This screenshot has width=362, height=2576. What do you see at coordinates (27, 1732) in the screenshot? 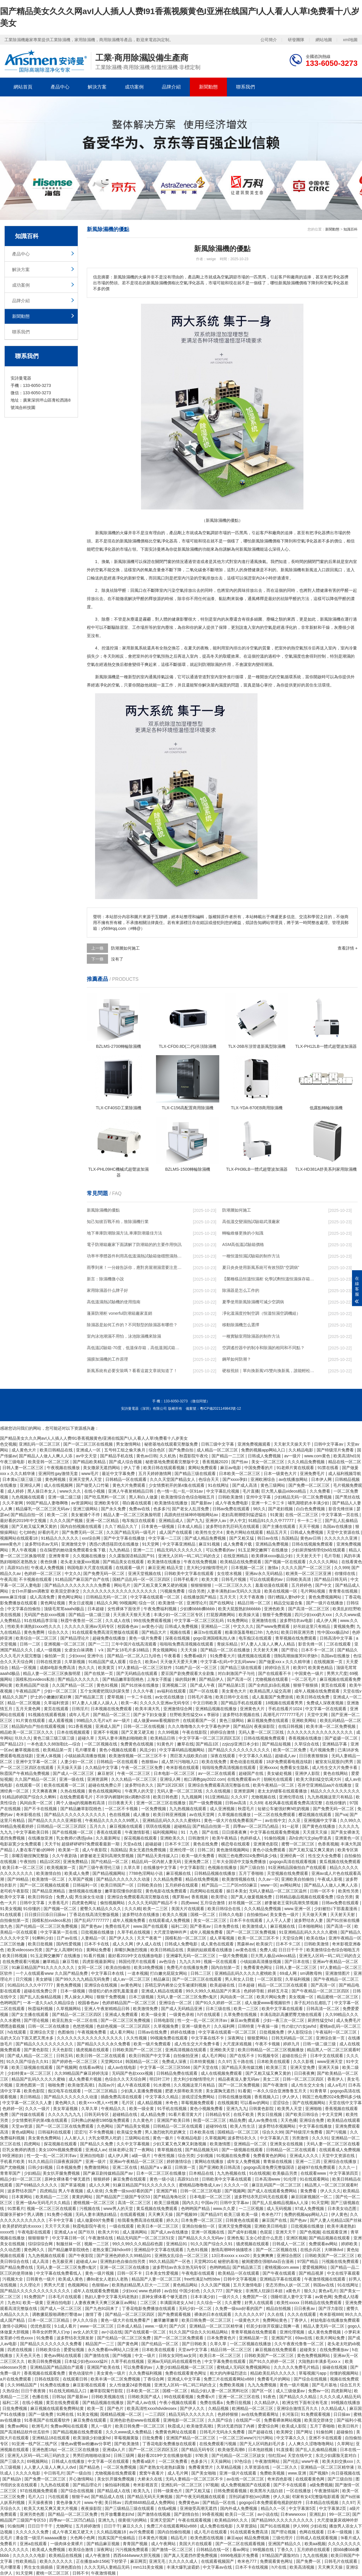
I see `精品欧美一区二区三区久久久` at bounding box center [27, 1732].